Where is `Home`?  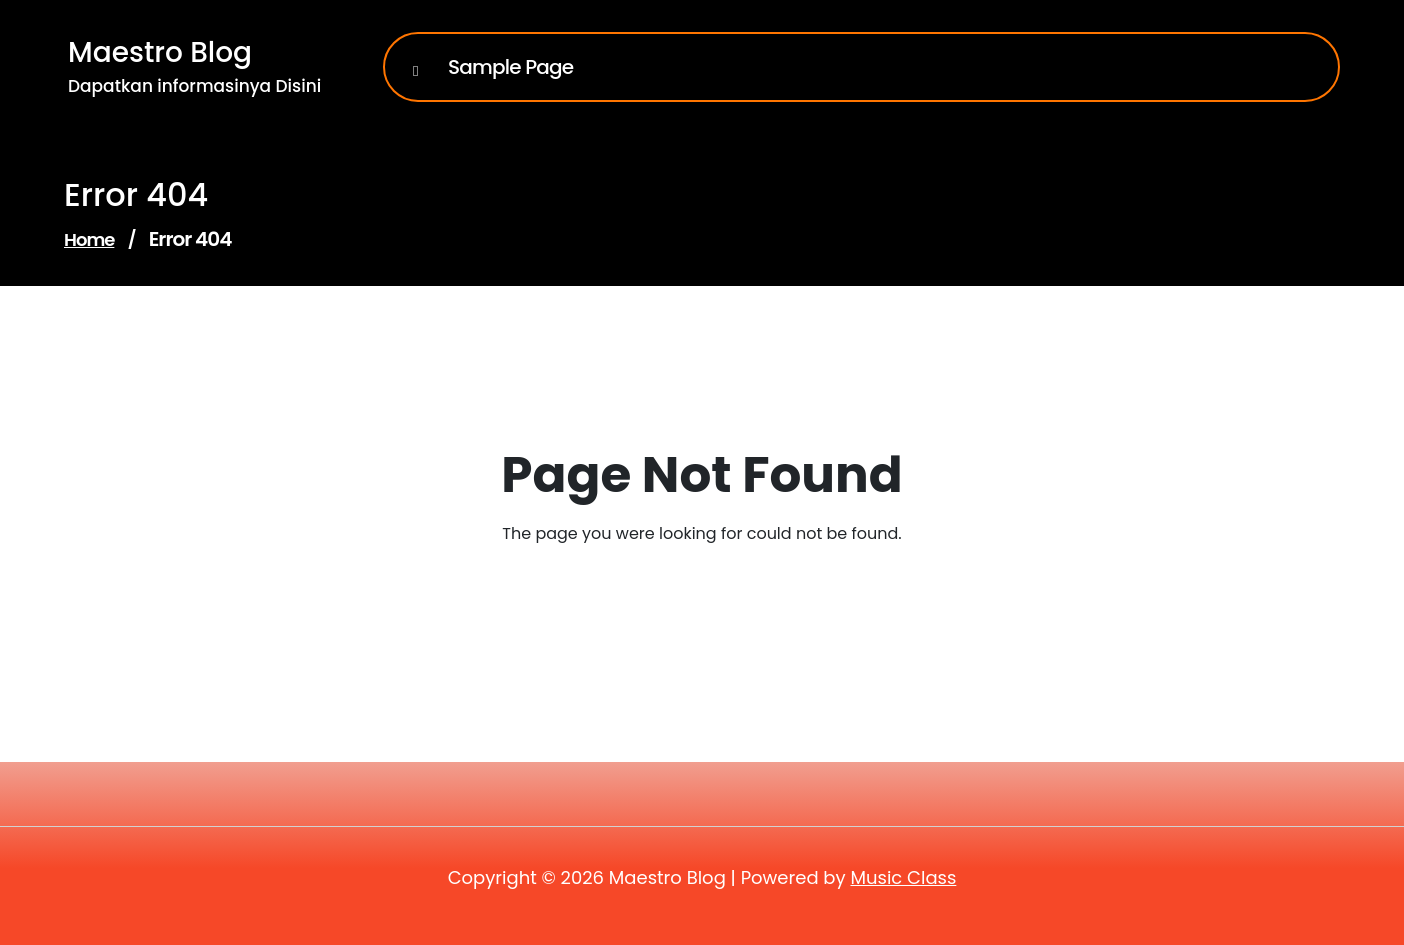
Home is located at coordinates (89, 239).